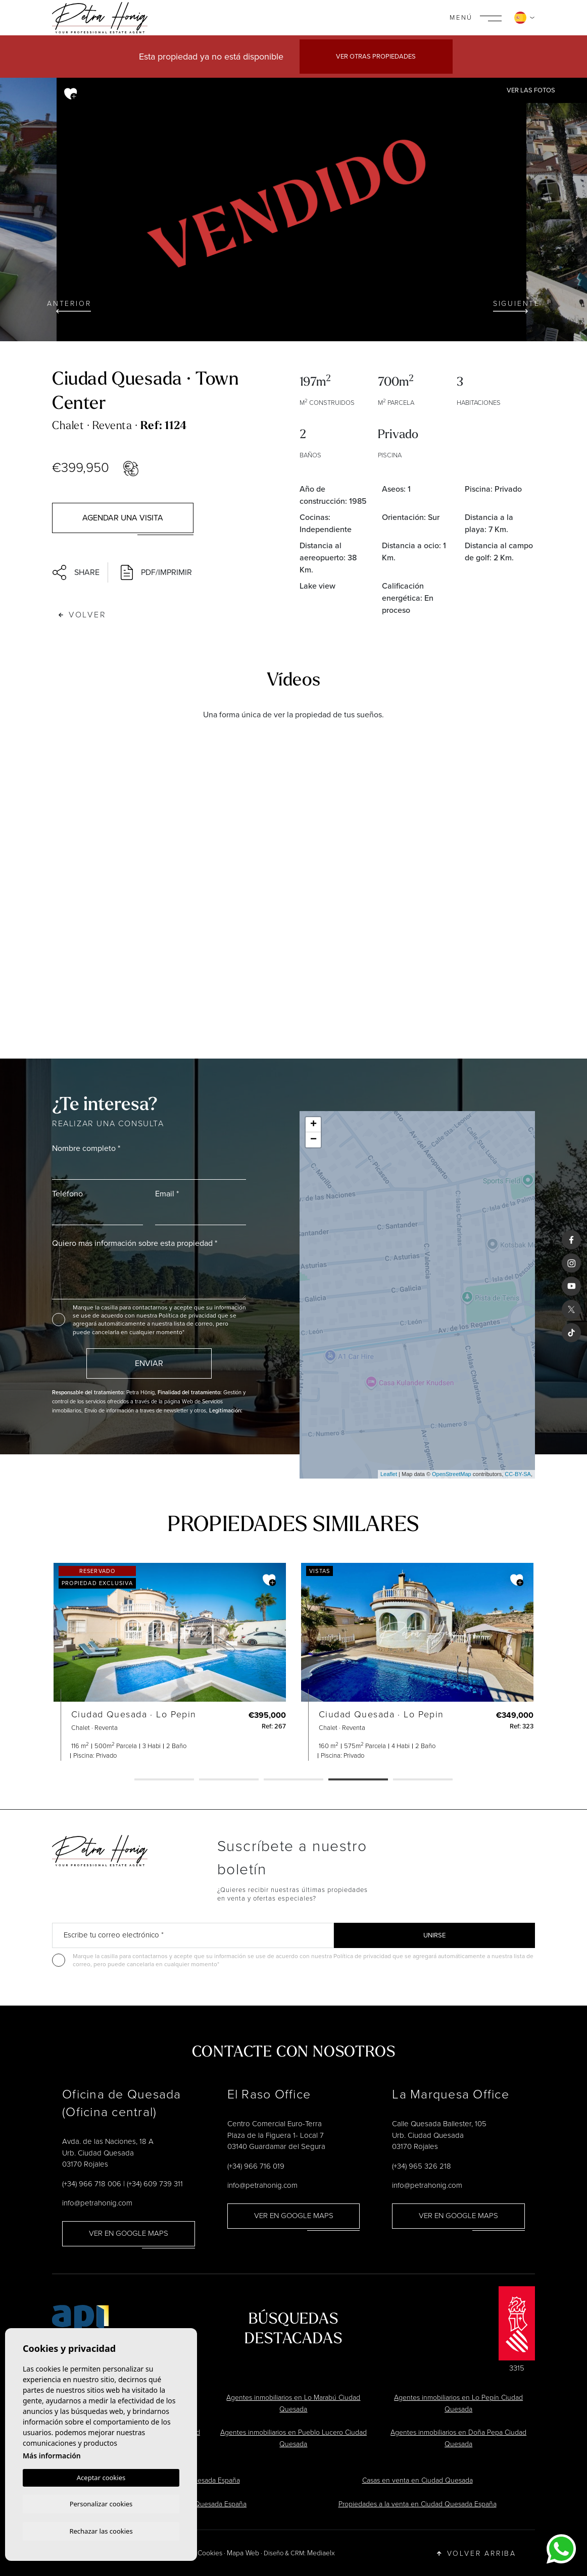 The image size is (587, 2576). What do you see at coordinates (134, 1243) in the screenshot?
I see `Quiero más información sobre esta propiedad *` at bounding box center [134, 1243].